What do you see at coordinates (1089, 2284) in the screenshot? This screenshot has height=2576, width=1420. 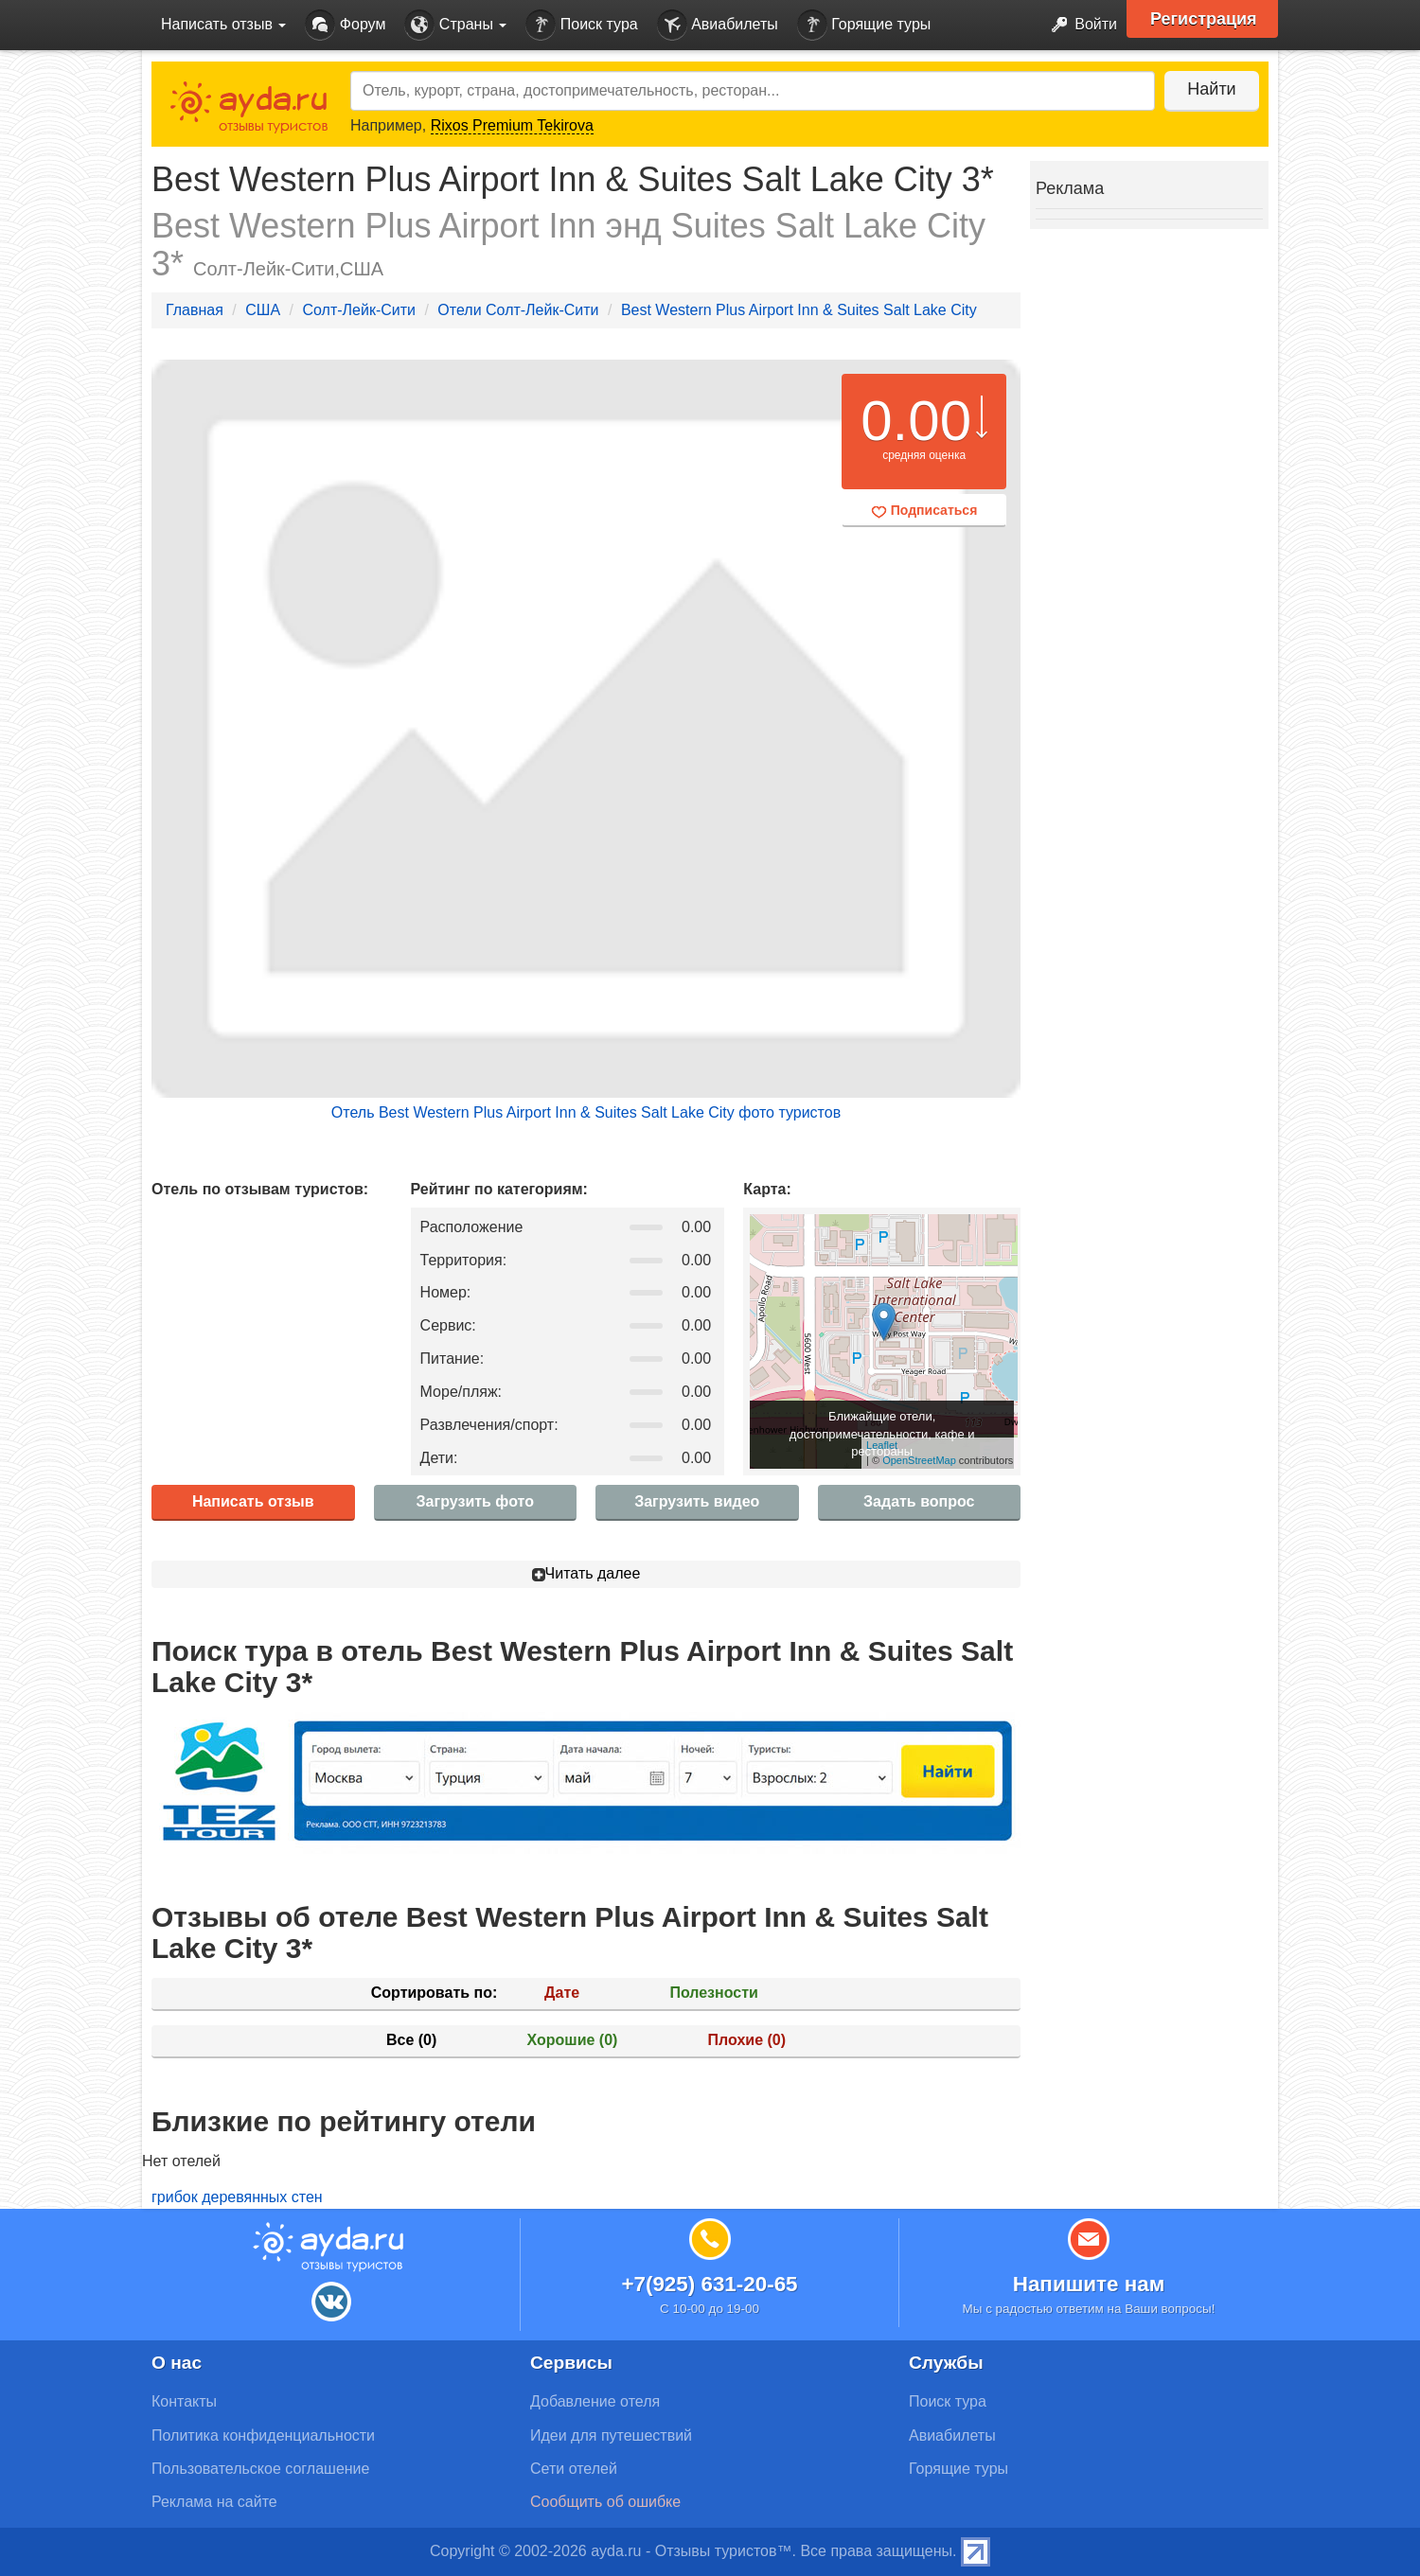 I see `Напишите нам` at bounding box center [1089, 2284].